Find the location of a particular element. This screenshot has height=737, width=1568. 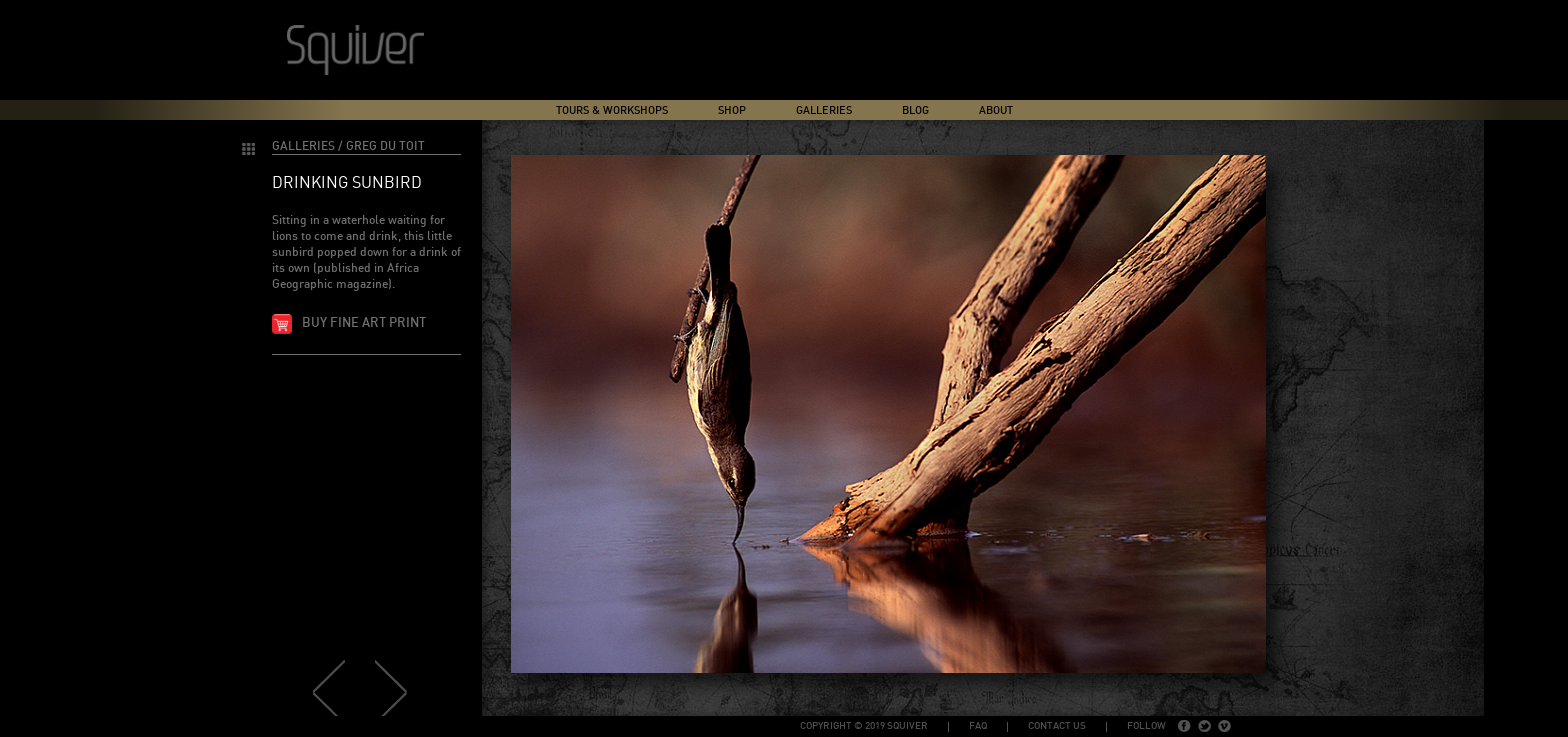

About is located at coordinates (996, 110).